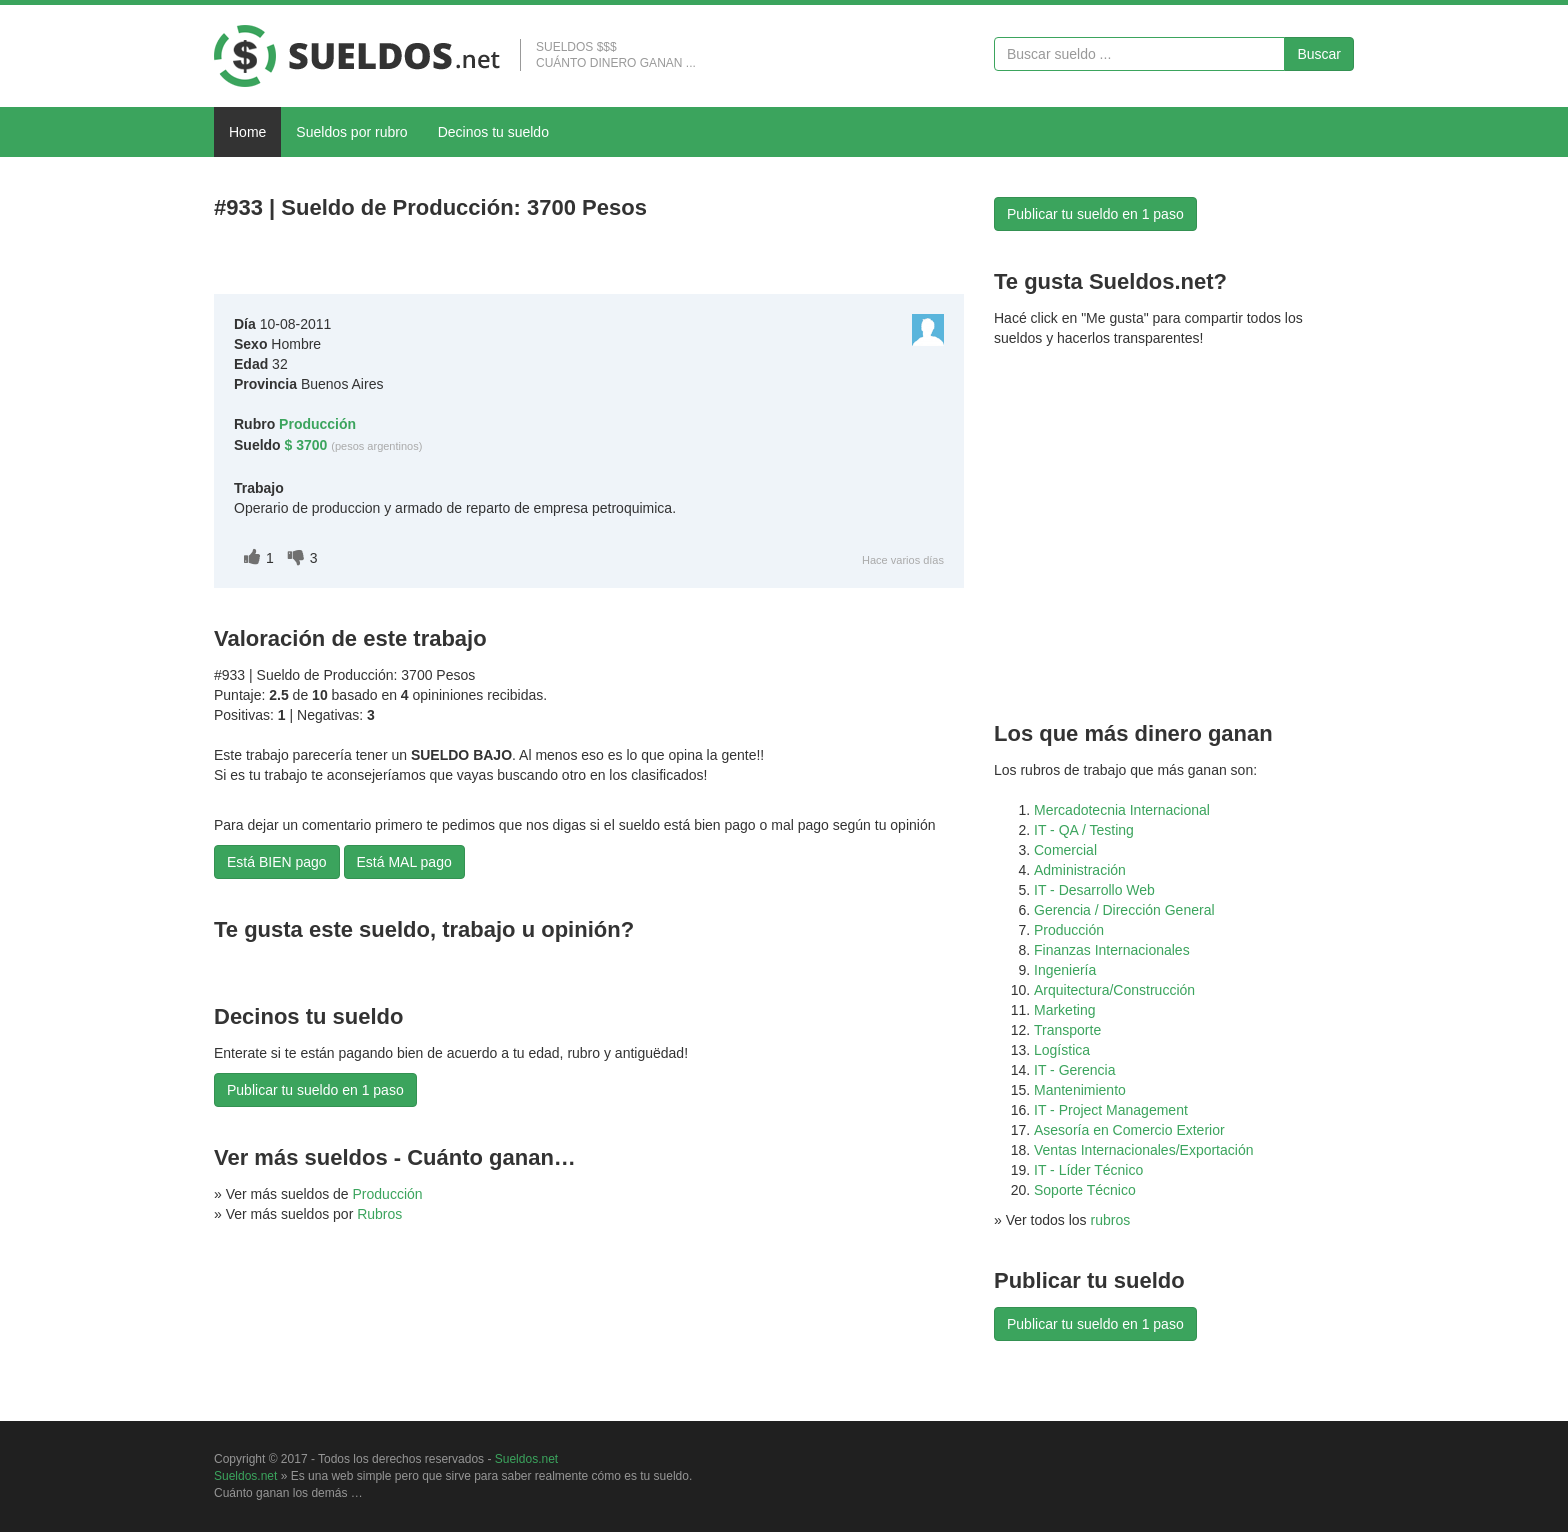 Image resolution: width=1568 pixels, height=1532 pixels. What do you see at coordinates (448, 261) in the screenshot?
I see `[Advertisement]` at bounding box center [448, 261].